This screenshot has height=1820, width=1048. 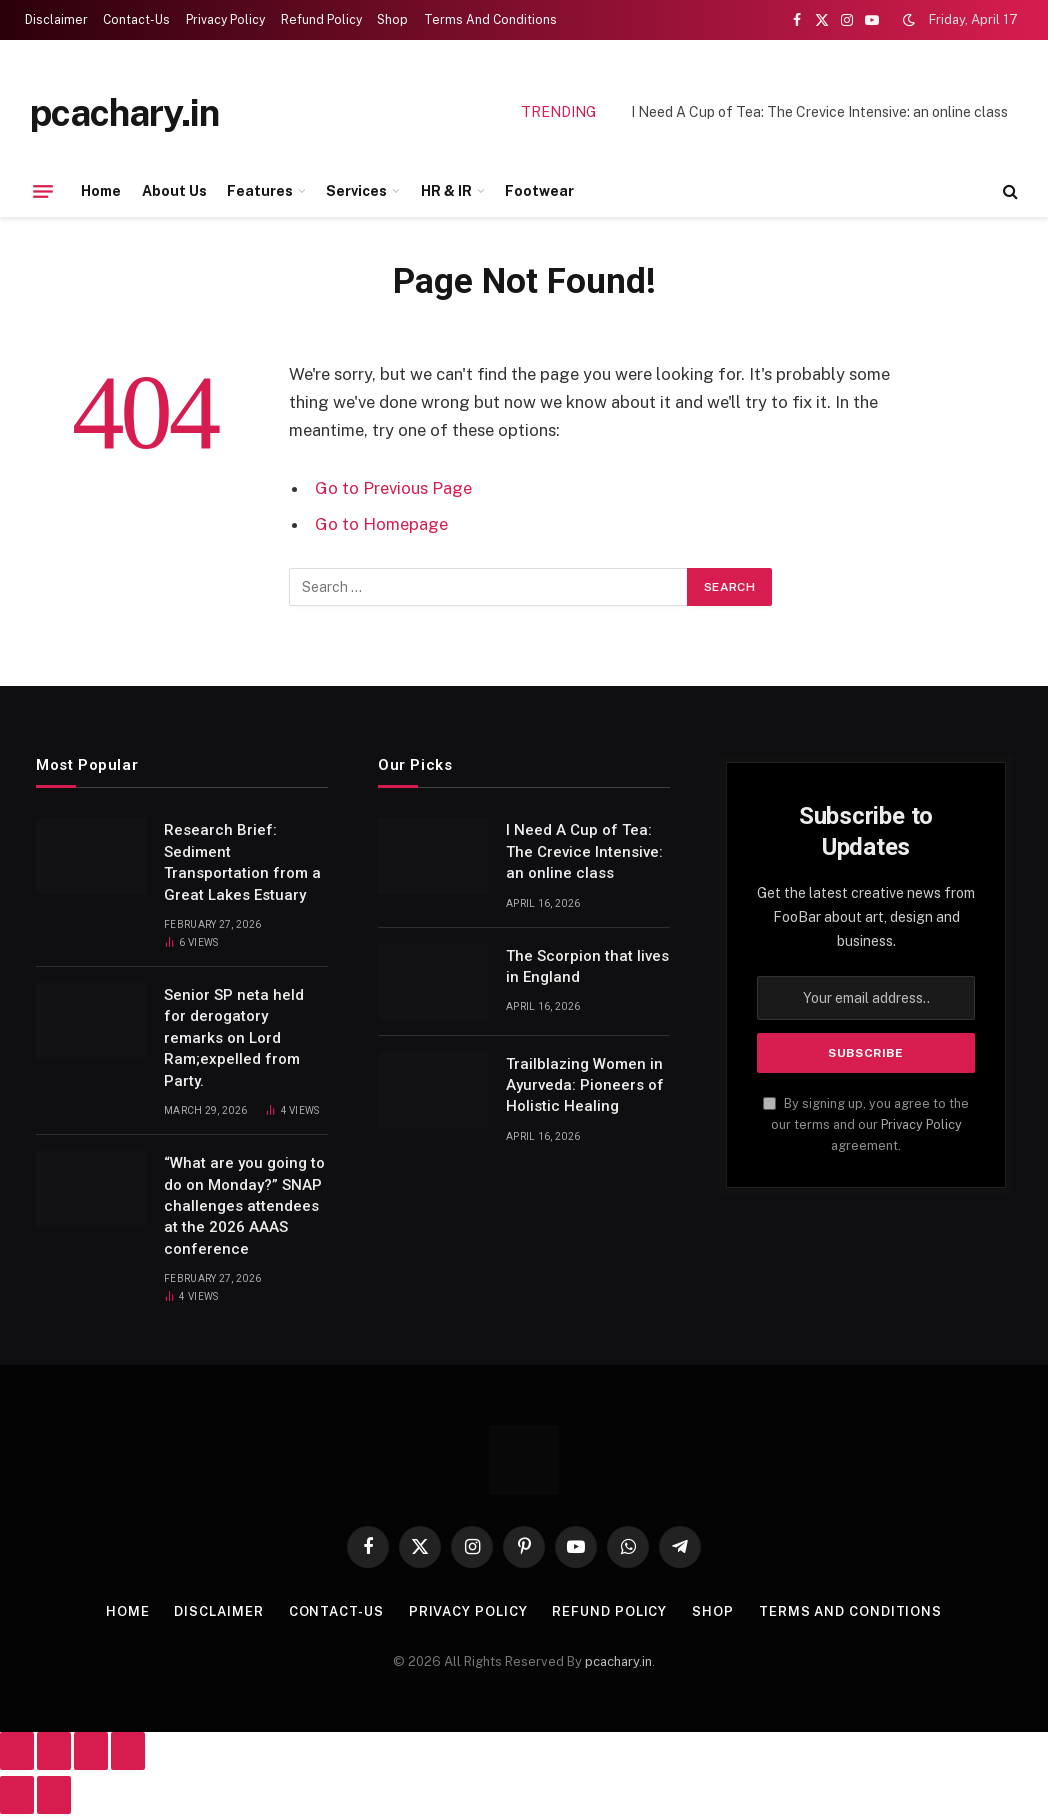 What do you see at coordinates (234, 1038) in the screenshot?
I see `Senior SP neta held for derogatory remarks on Lord Ram;expelled from Party.` at bounding box center [234, 1038].